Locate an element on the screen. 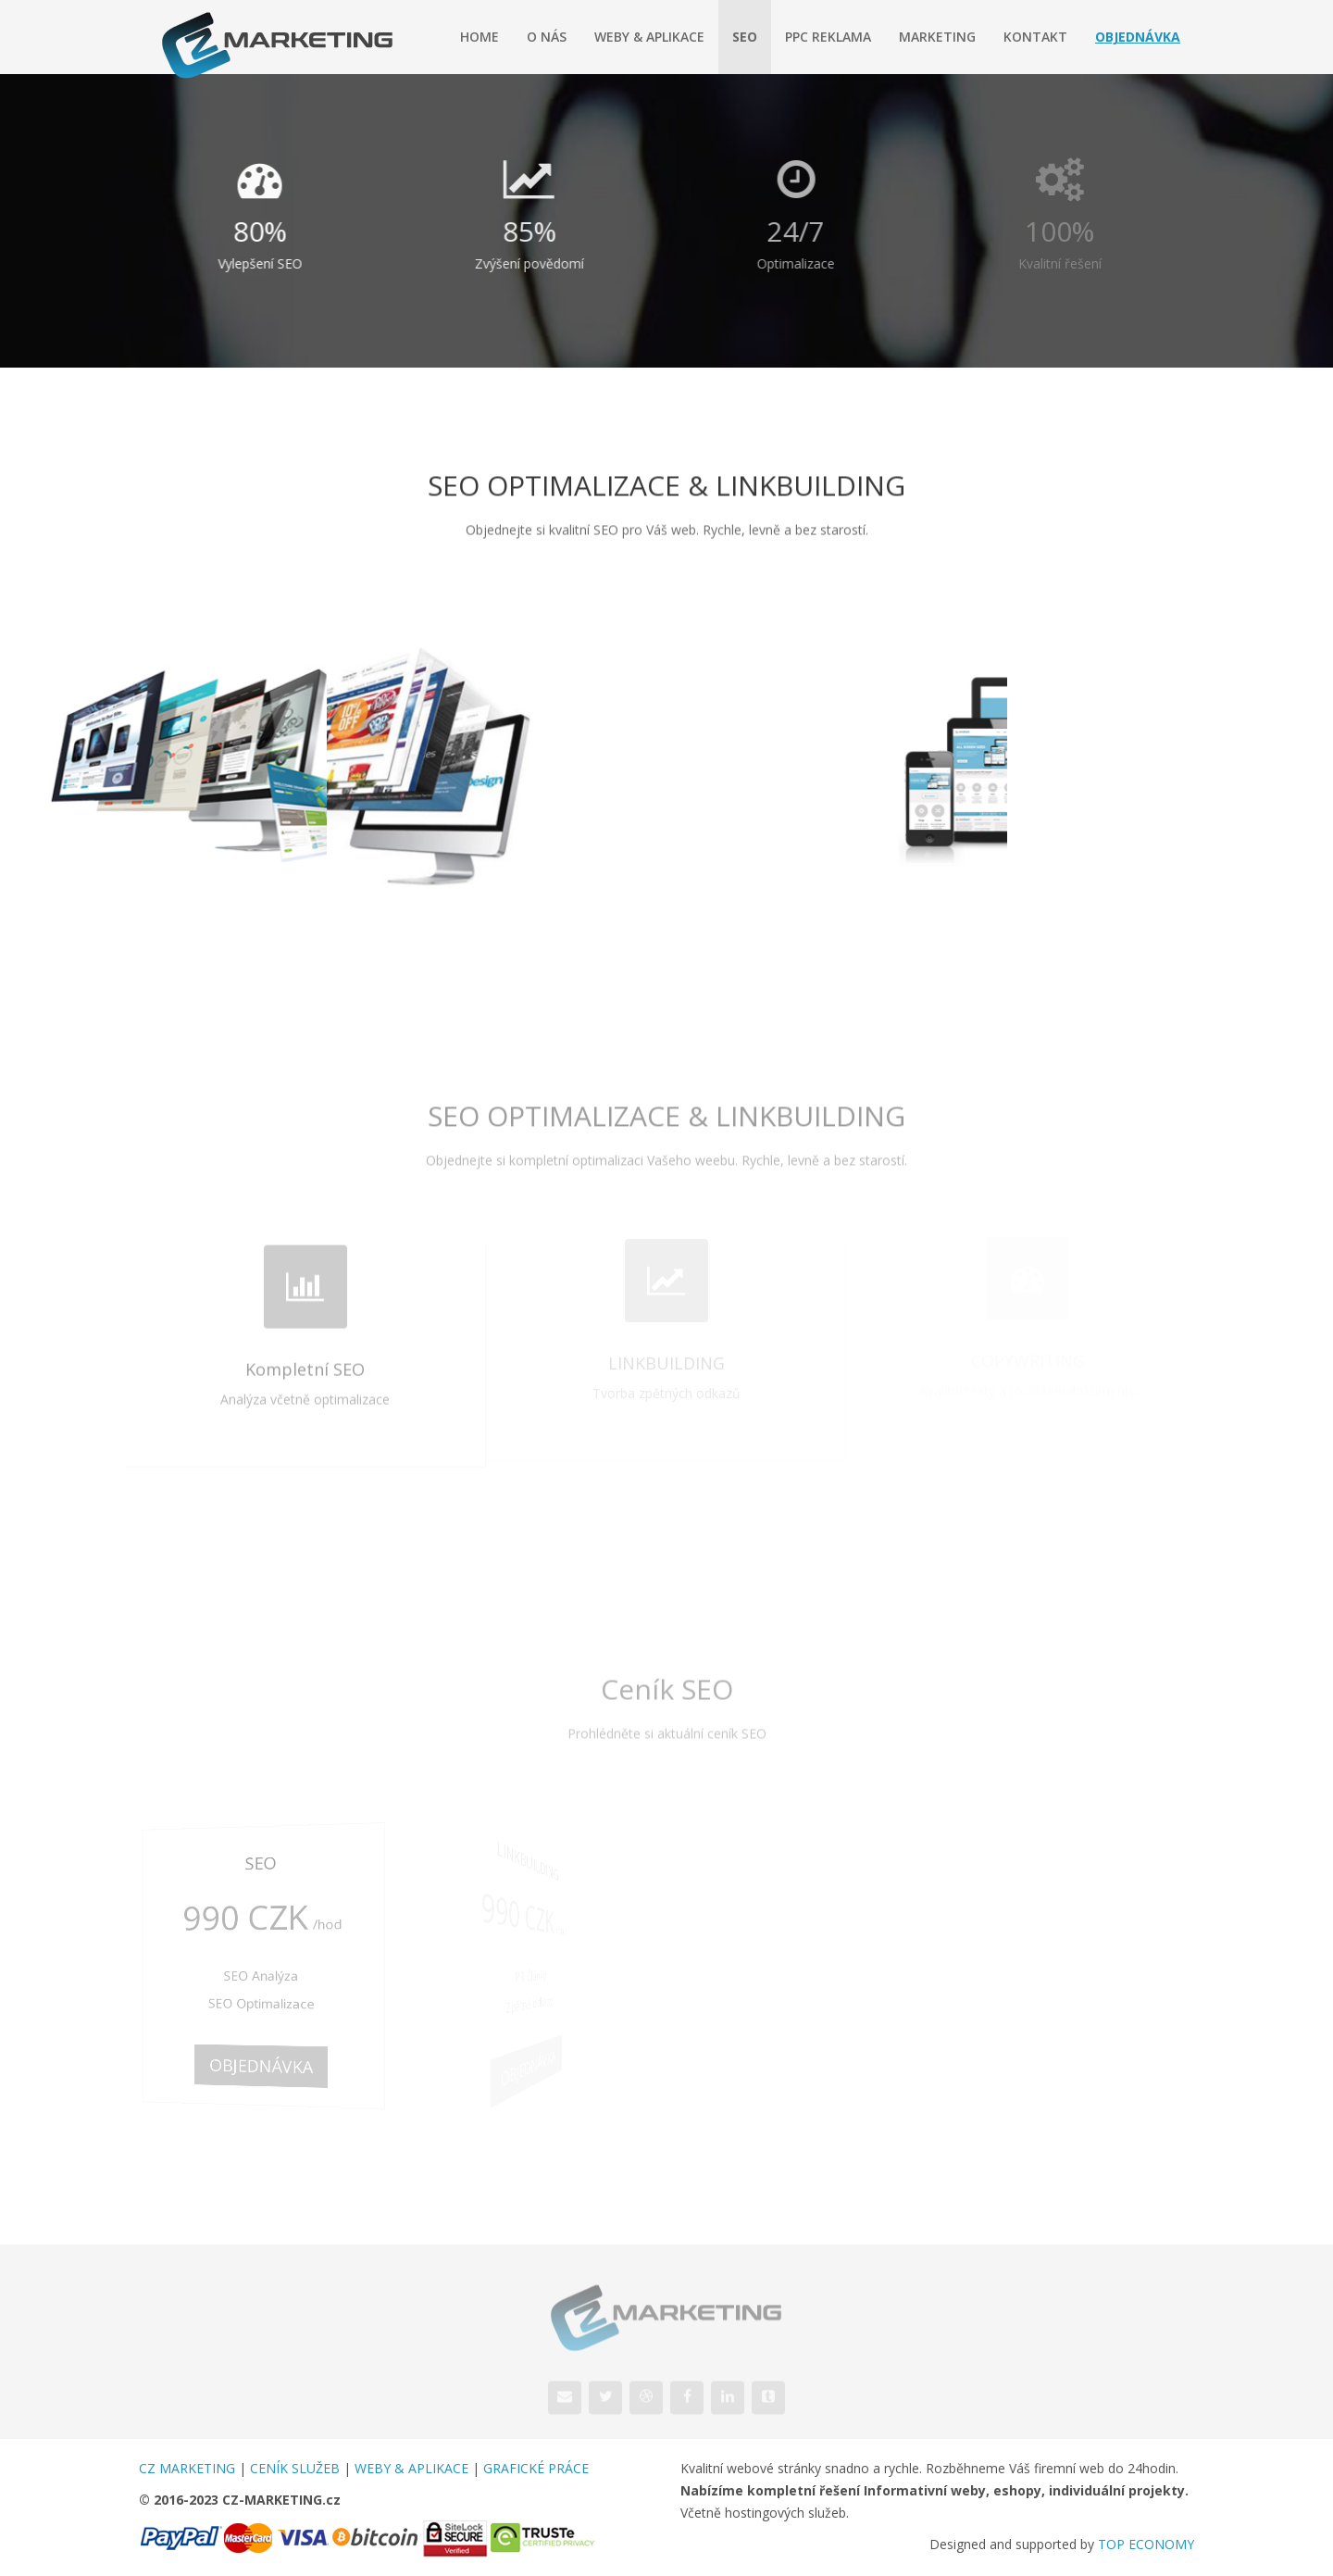  TOP ECONOMY is located at coordinates (1146, 2544).